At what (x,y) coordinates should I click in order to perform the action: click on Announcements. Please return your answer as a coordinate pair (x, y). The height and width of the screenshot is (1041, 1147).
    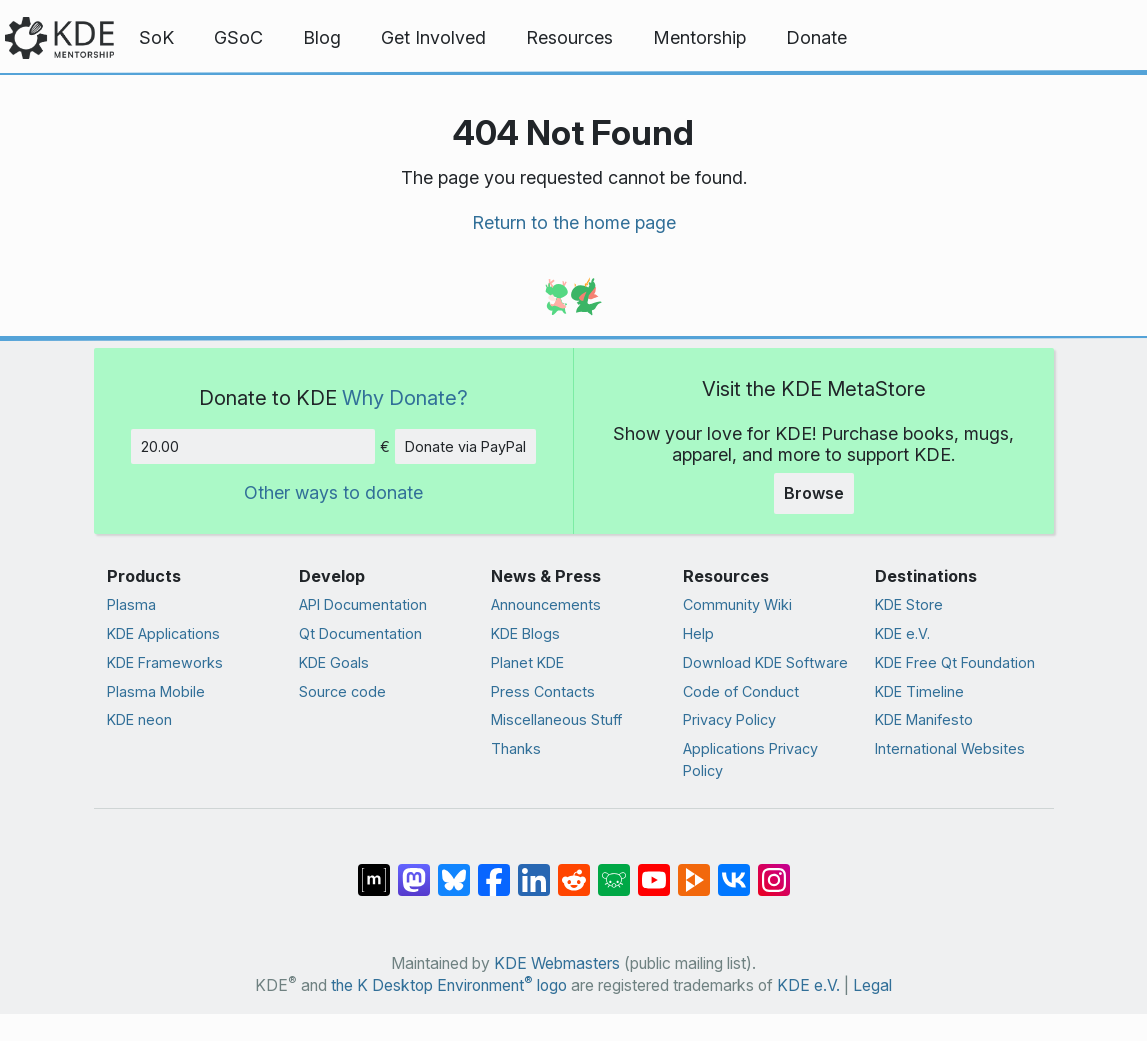
    Looking at the image, I should click on (546, 604).